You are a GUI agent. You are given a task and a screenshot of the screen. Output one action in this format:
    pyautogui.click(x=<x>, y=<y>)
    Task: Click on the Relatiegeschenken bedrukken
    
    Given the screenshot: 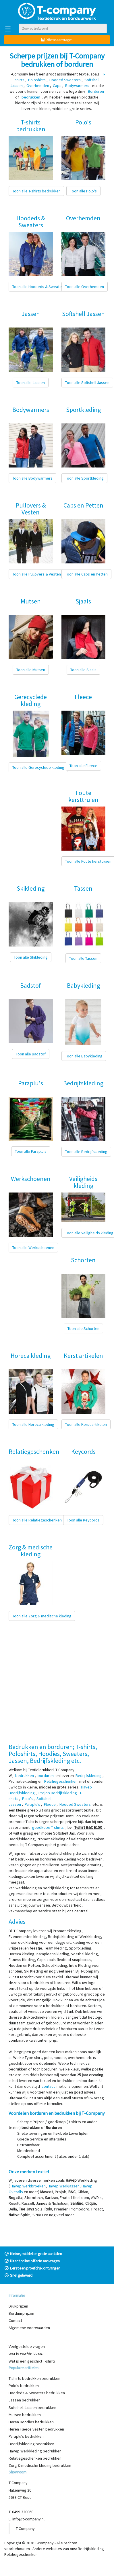 What is the action you would take?
    pyautogui.click(x=35, y=2458)
    